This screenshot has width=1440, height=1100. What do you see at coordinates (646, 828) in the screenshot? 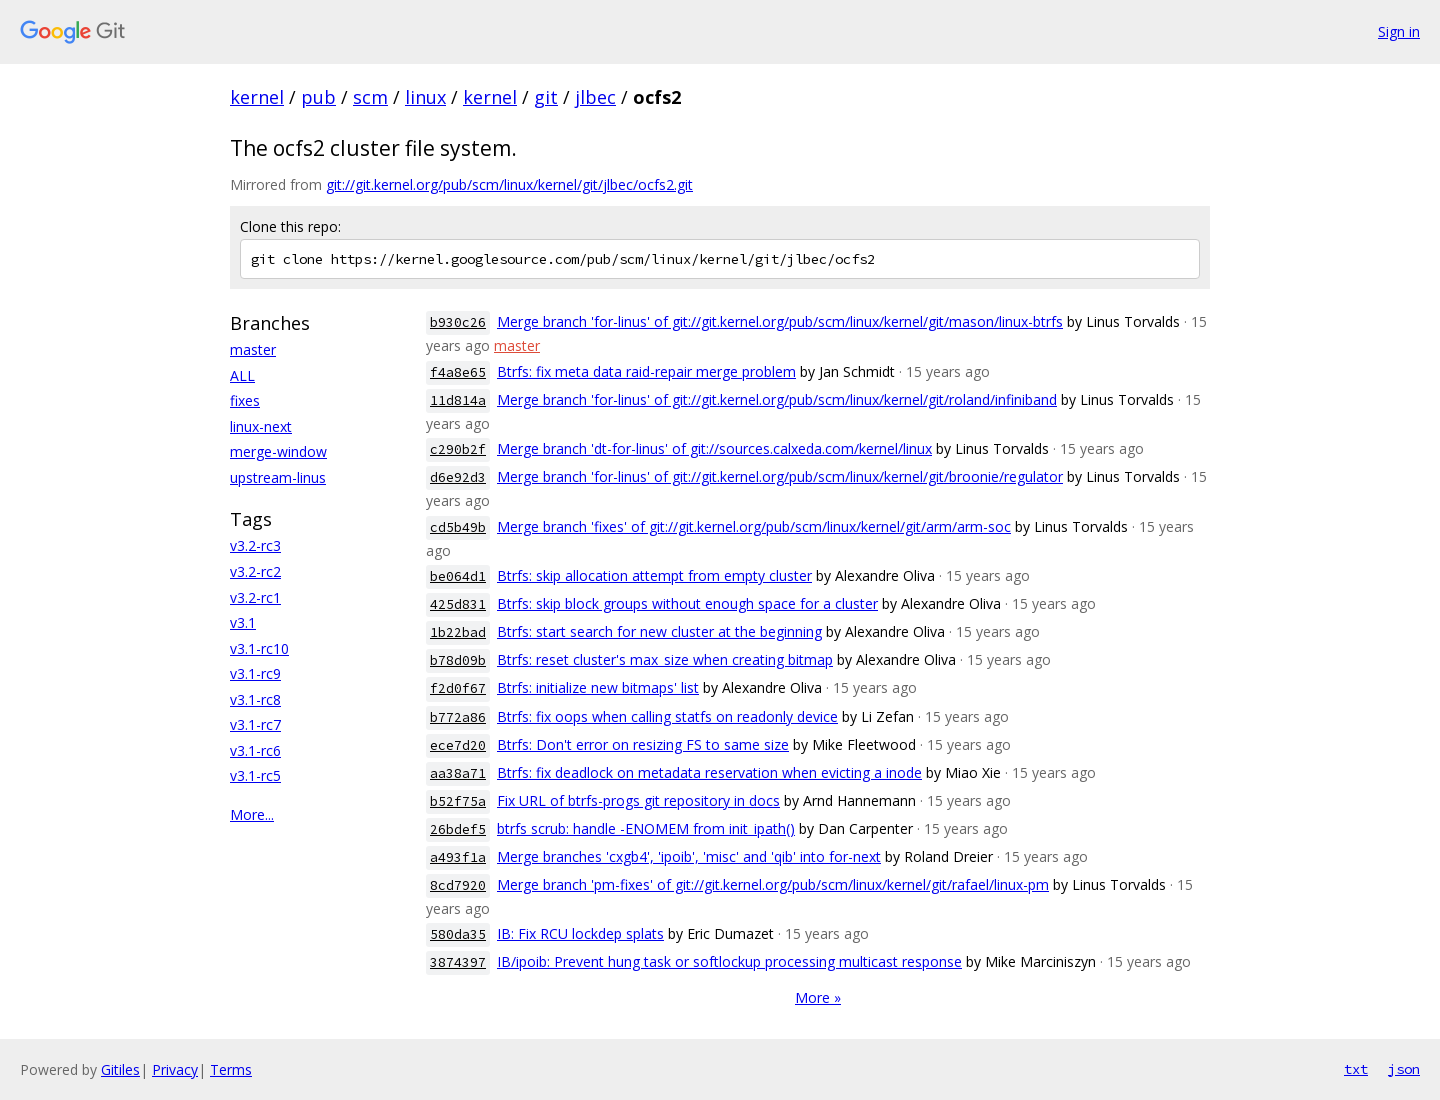
I see `btrfs scrub: handle -ENOMEM from init_ipath()` at bounding box center [646, 828].